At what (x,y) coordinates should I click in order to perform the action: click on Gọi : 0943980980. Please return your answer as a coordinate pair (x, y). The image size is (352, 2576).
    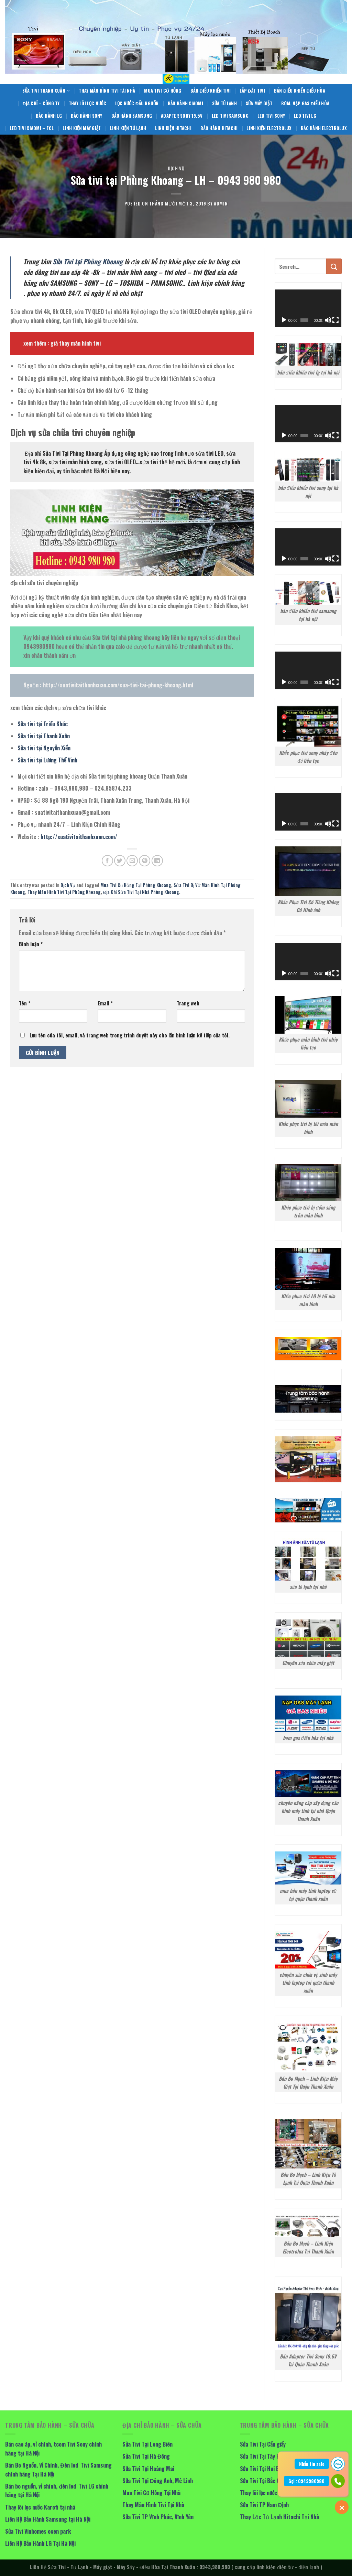
    Looking at the image, I should click on (306, 2481).